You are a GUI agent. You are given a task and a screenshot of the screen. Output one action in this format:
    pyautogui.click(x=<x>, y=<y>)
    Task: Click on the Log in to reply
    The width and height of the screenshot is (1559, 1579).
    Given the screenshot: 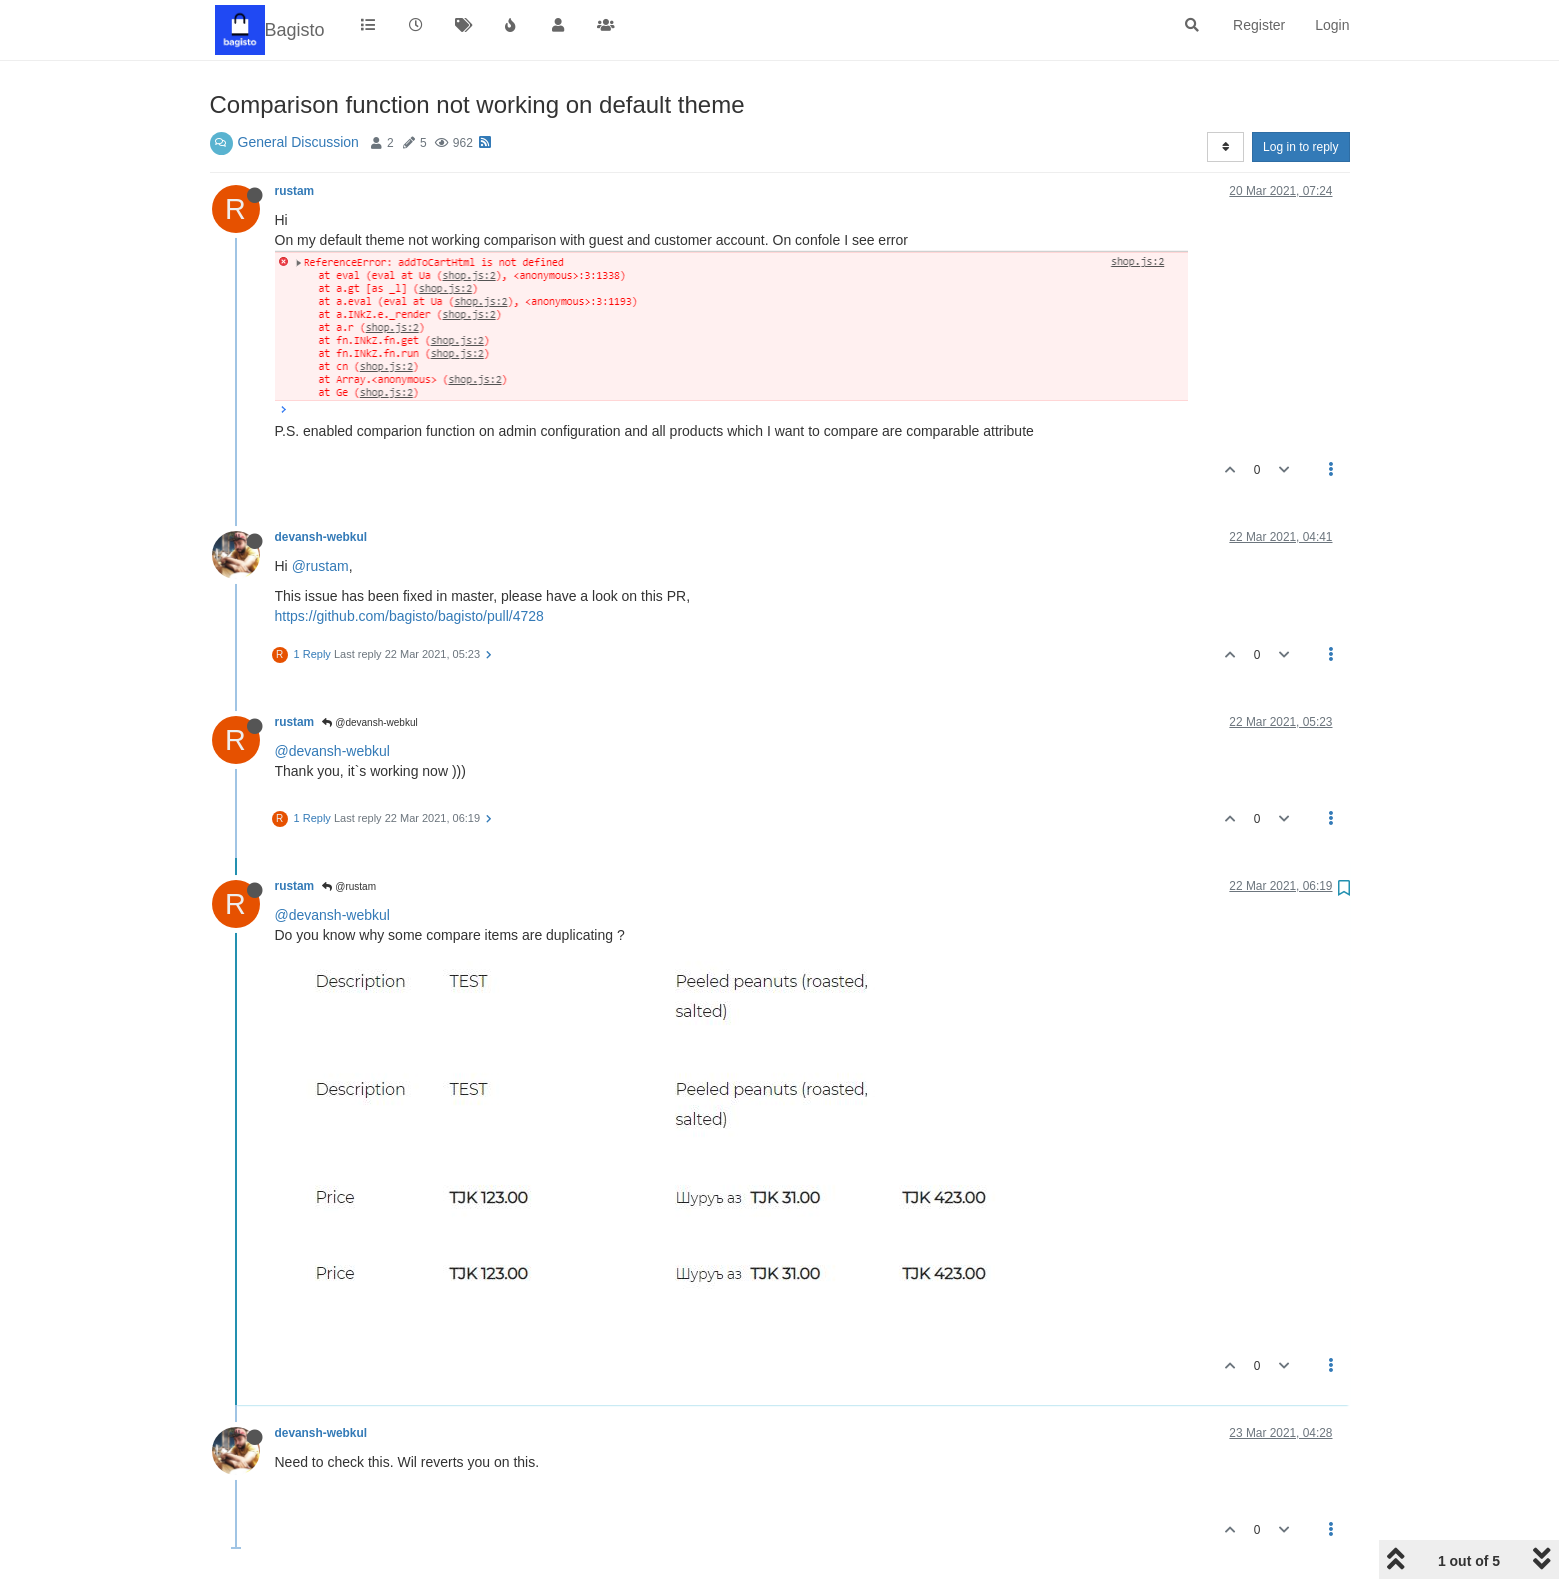 What is the action you would take?
    pyautogui.click(x=1300, y=147)
    